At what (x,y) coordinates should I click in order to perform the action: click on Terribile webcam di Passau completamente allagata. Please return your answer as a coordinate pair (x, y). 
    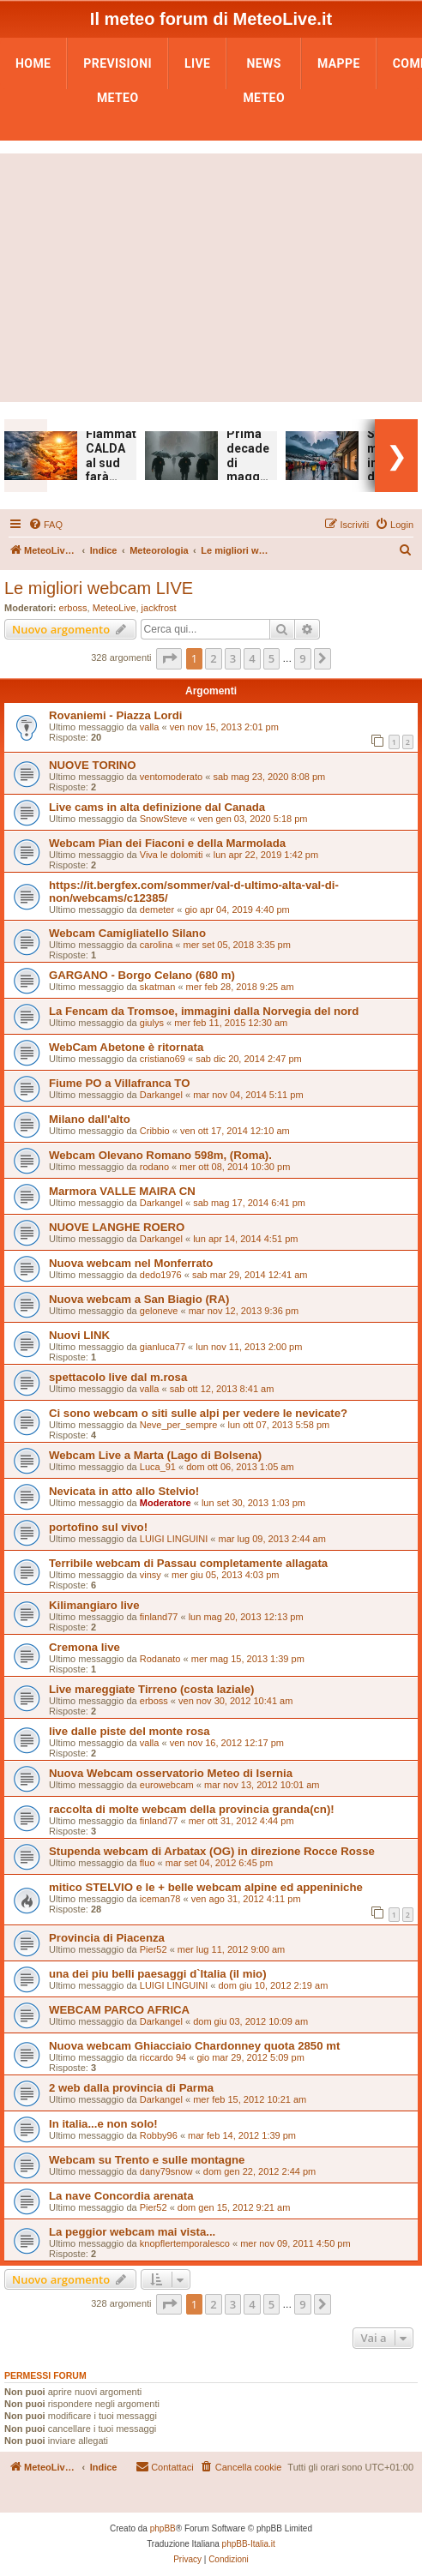
    Looking at the image, I should click on (188, 1563).